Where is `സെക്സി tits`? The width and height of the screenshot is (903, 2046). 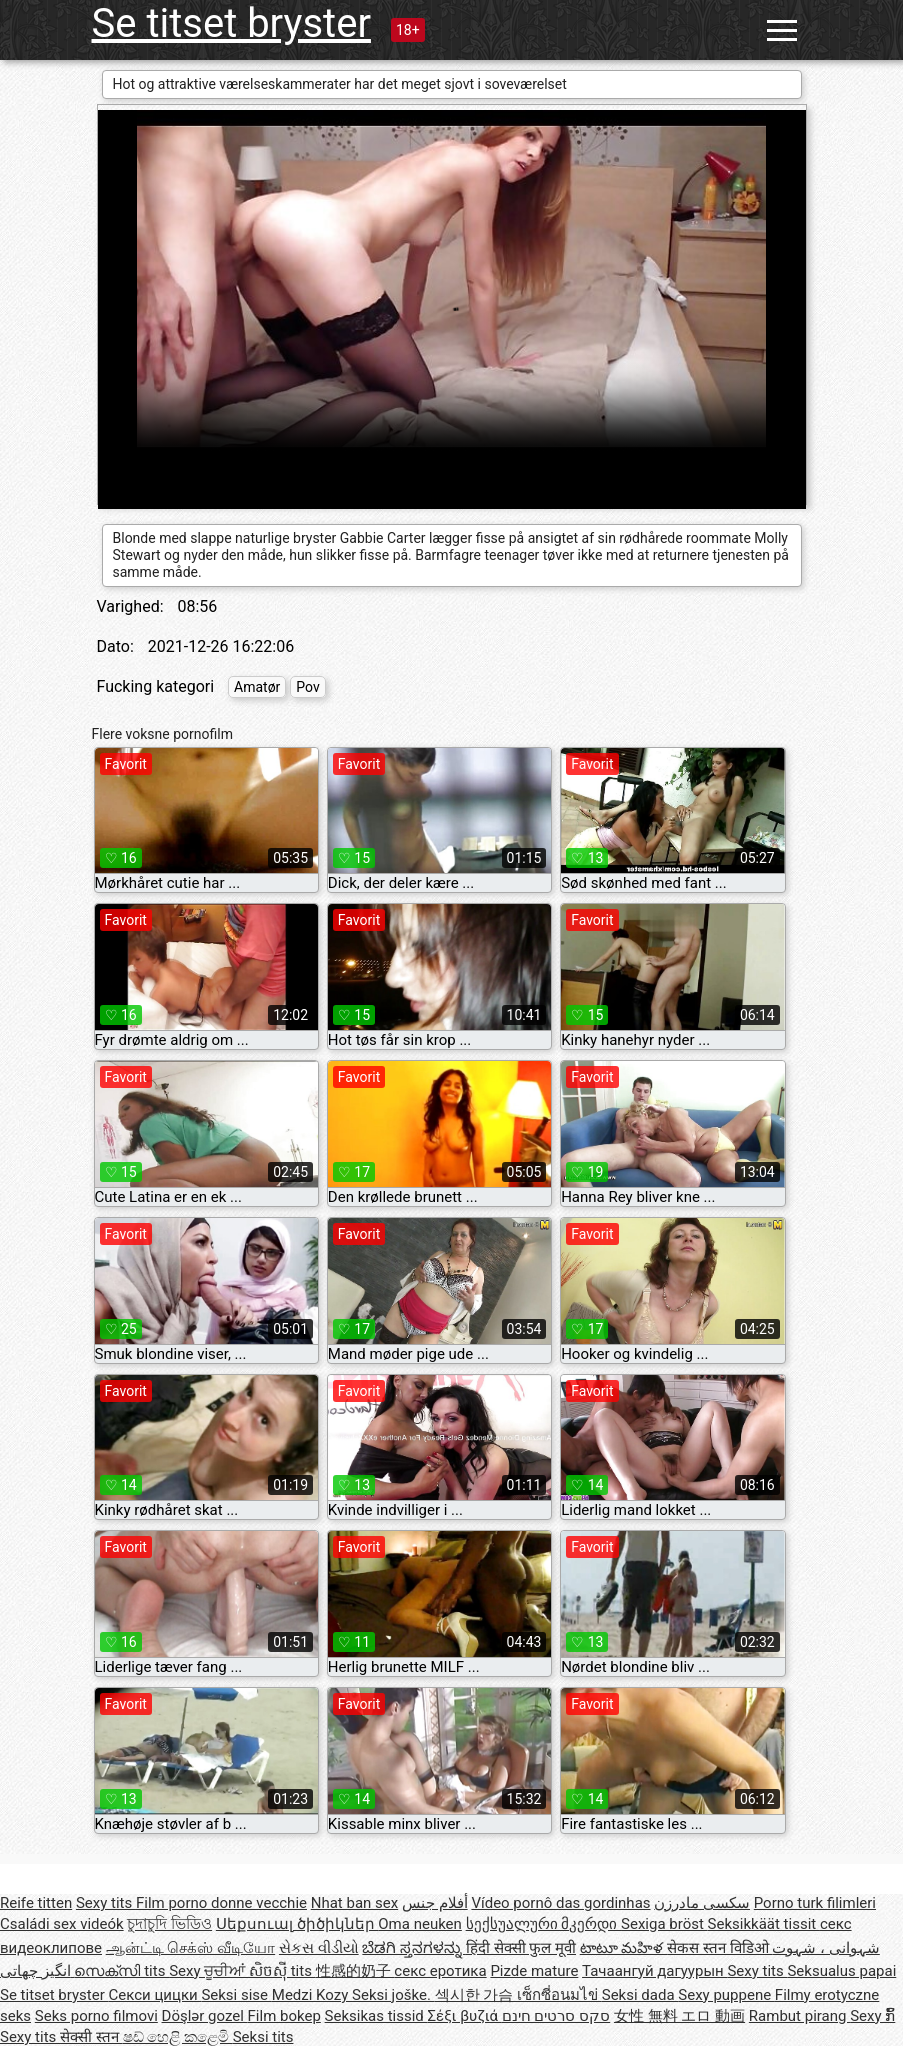 സെക്സി tits is located at coordinates (121, 1971).